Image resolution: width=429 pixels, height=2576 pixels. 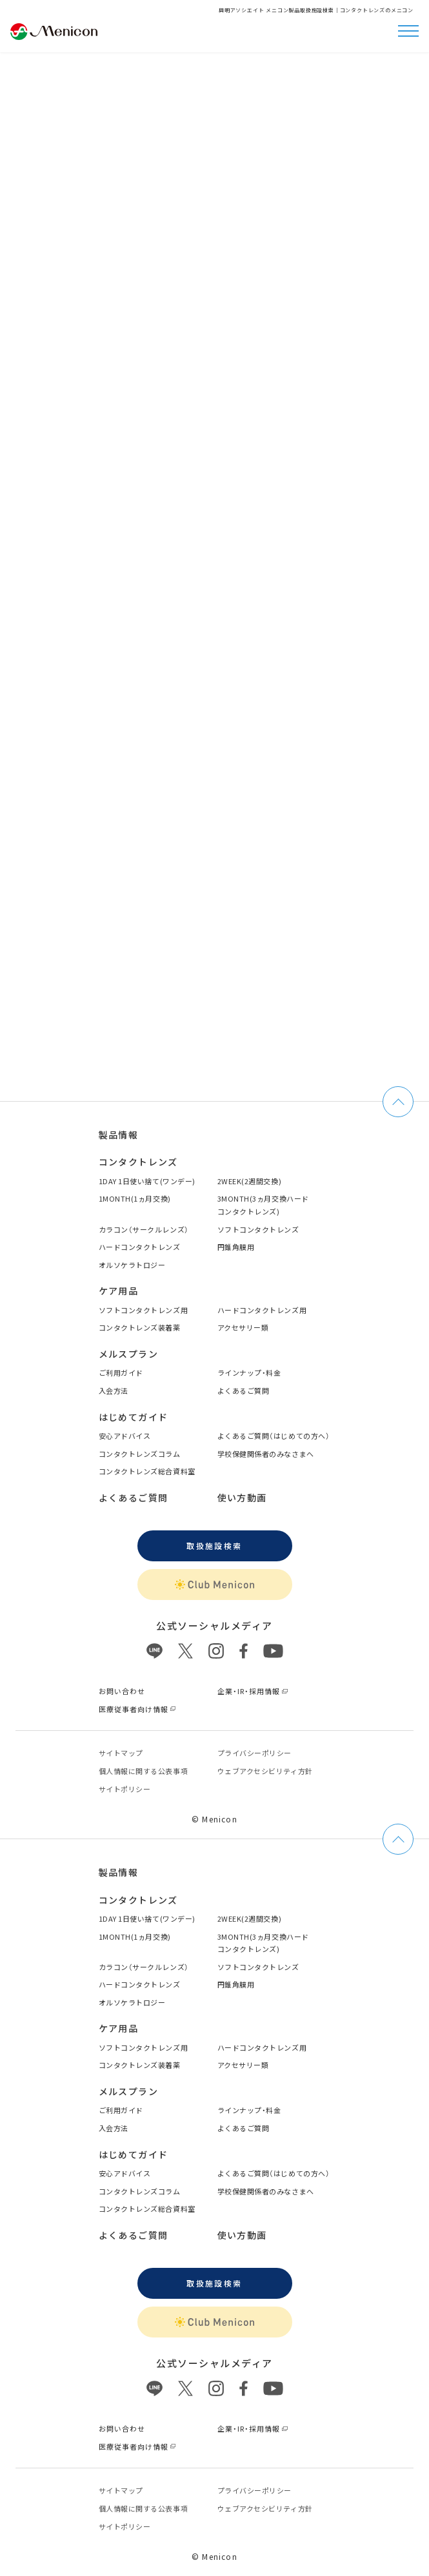 What do you see at coordinates (243, 1327) in the screenshot?
I see `アクセサリー類` at bounding box center [243, 1327].